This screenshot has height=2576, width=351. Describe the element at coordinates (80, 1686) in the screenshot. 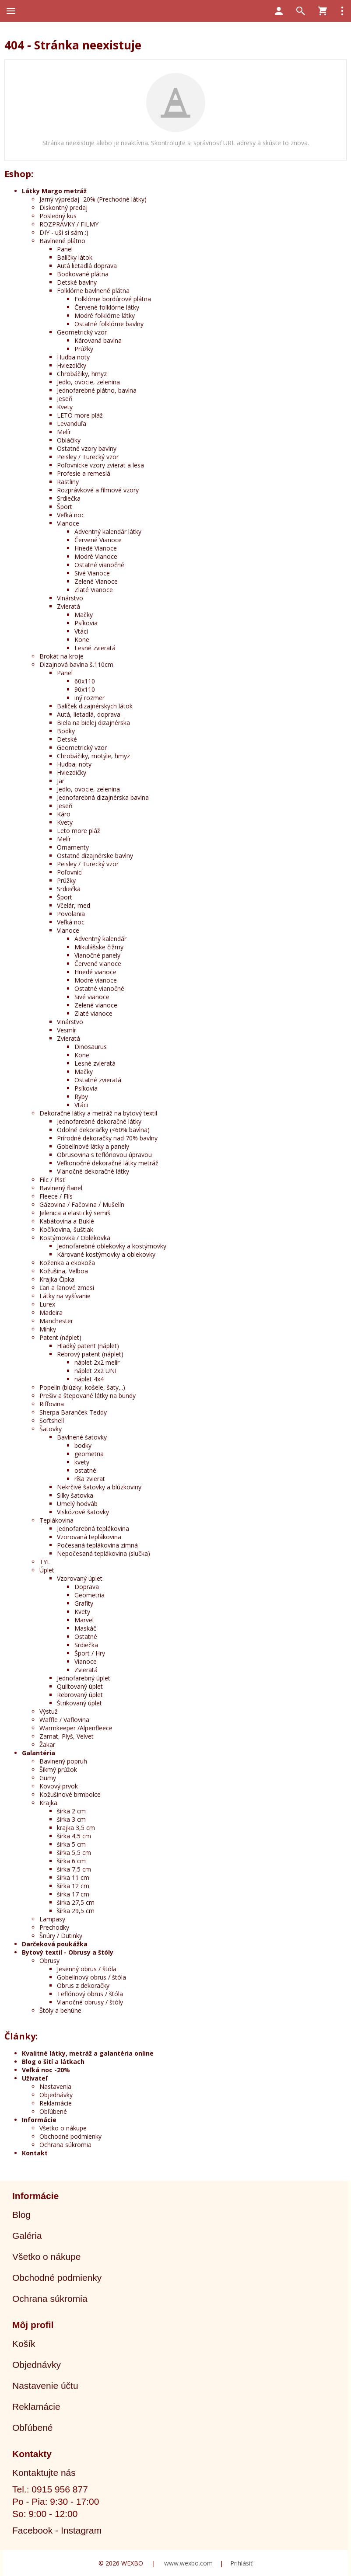

I see `Quiltovaný úplet` at that location.